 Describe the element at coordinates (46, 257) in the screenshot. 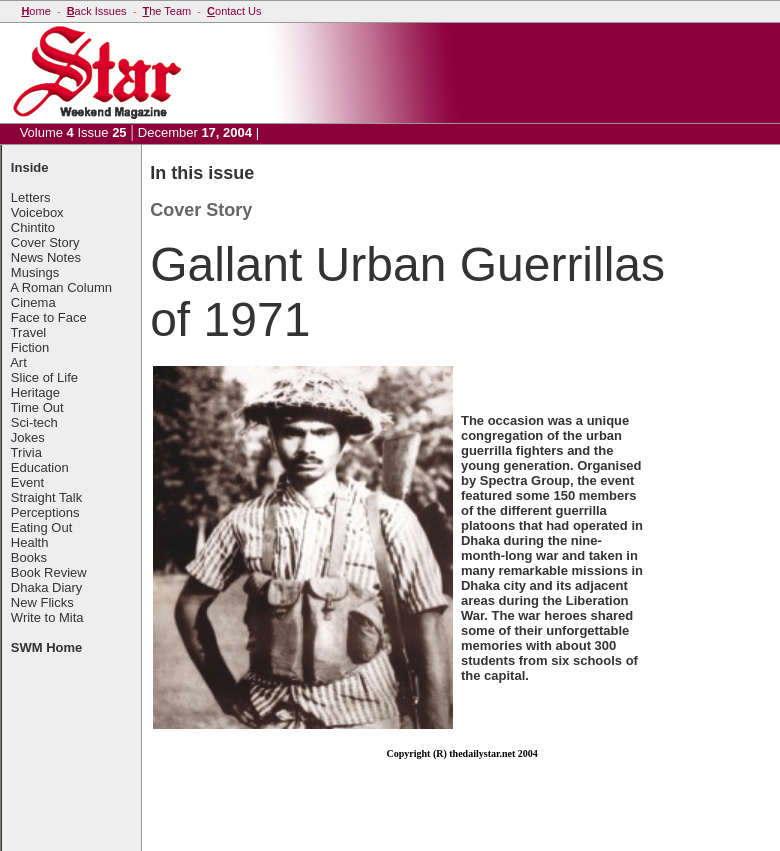

I see `News Notes` at that location.